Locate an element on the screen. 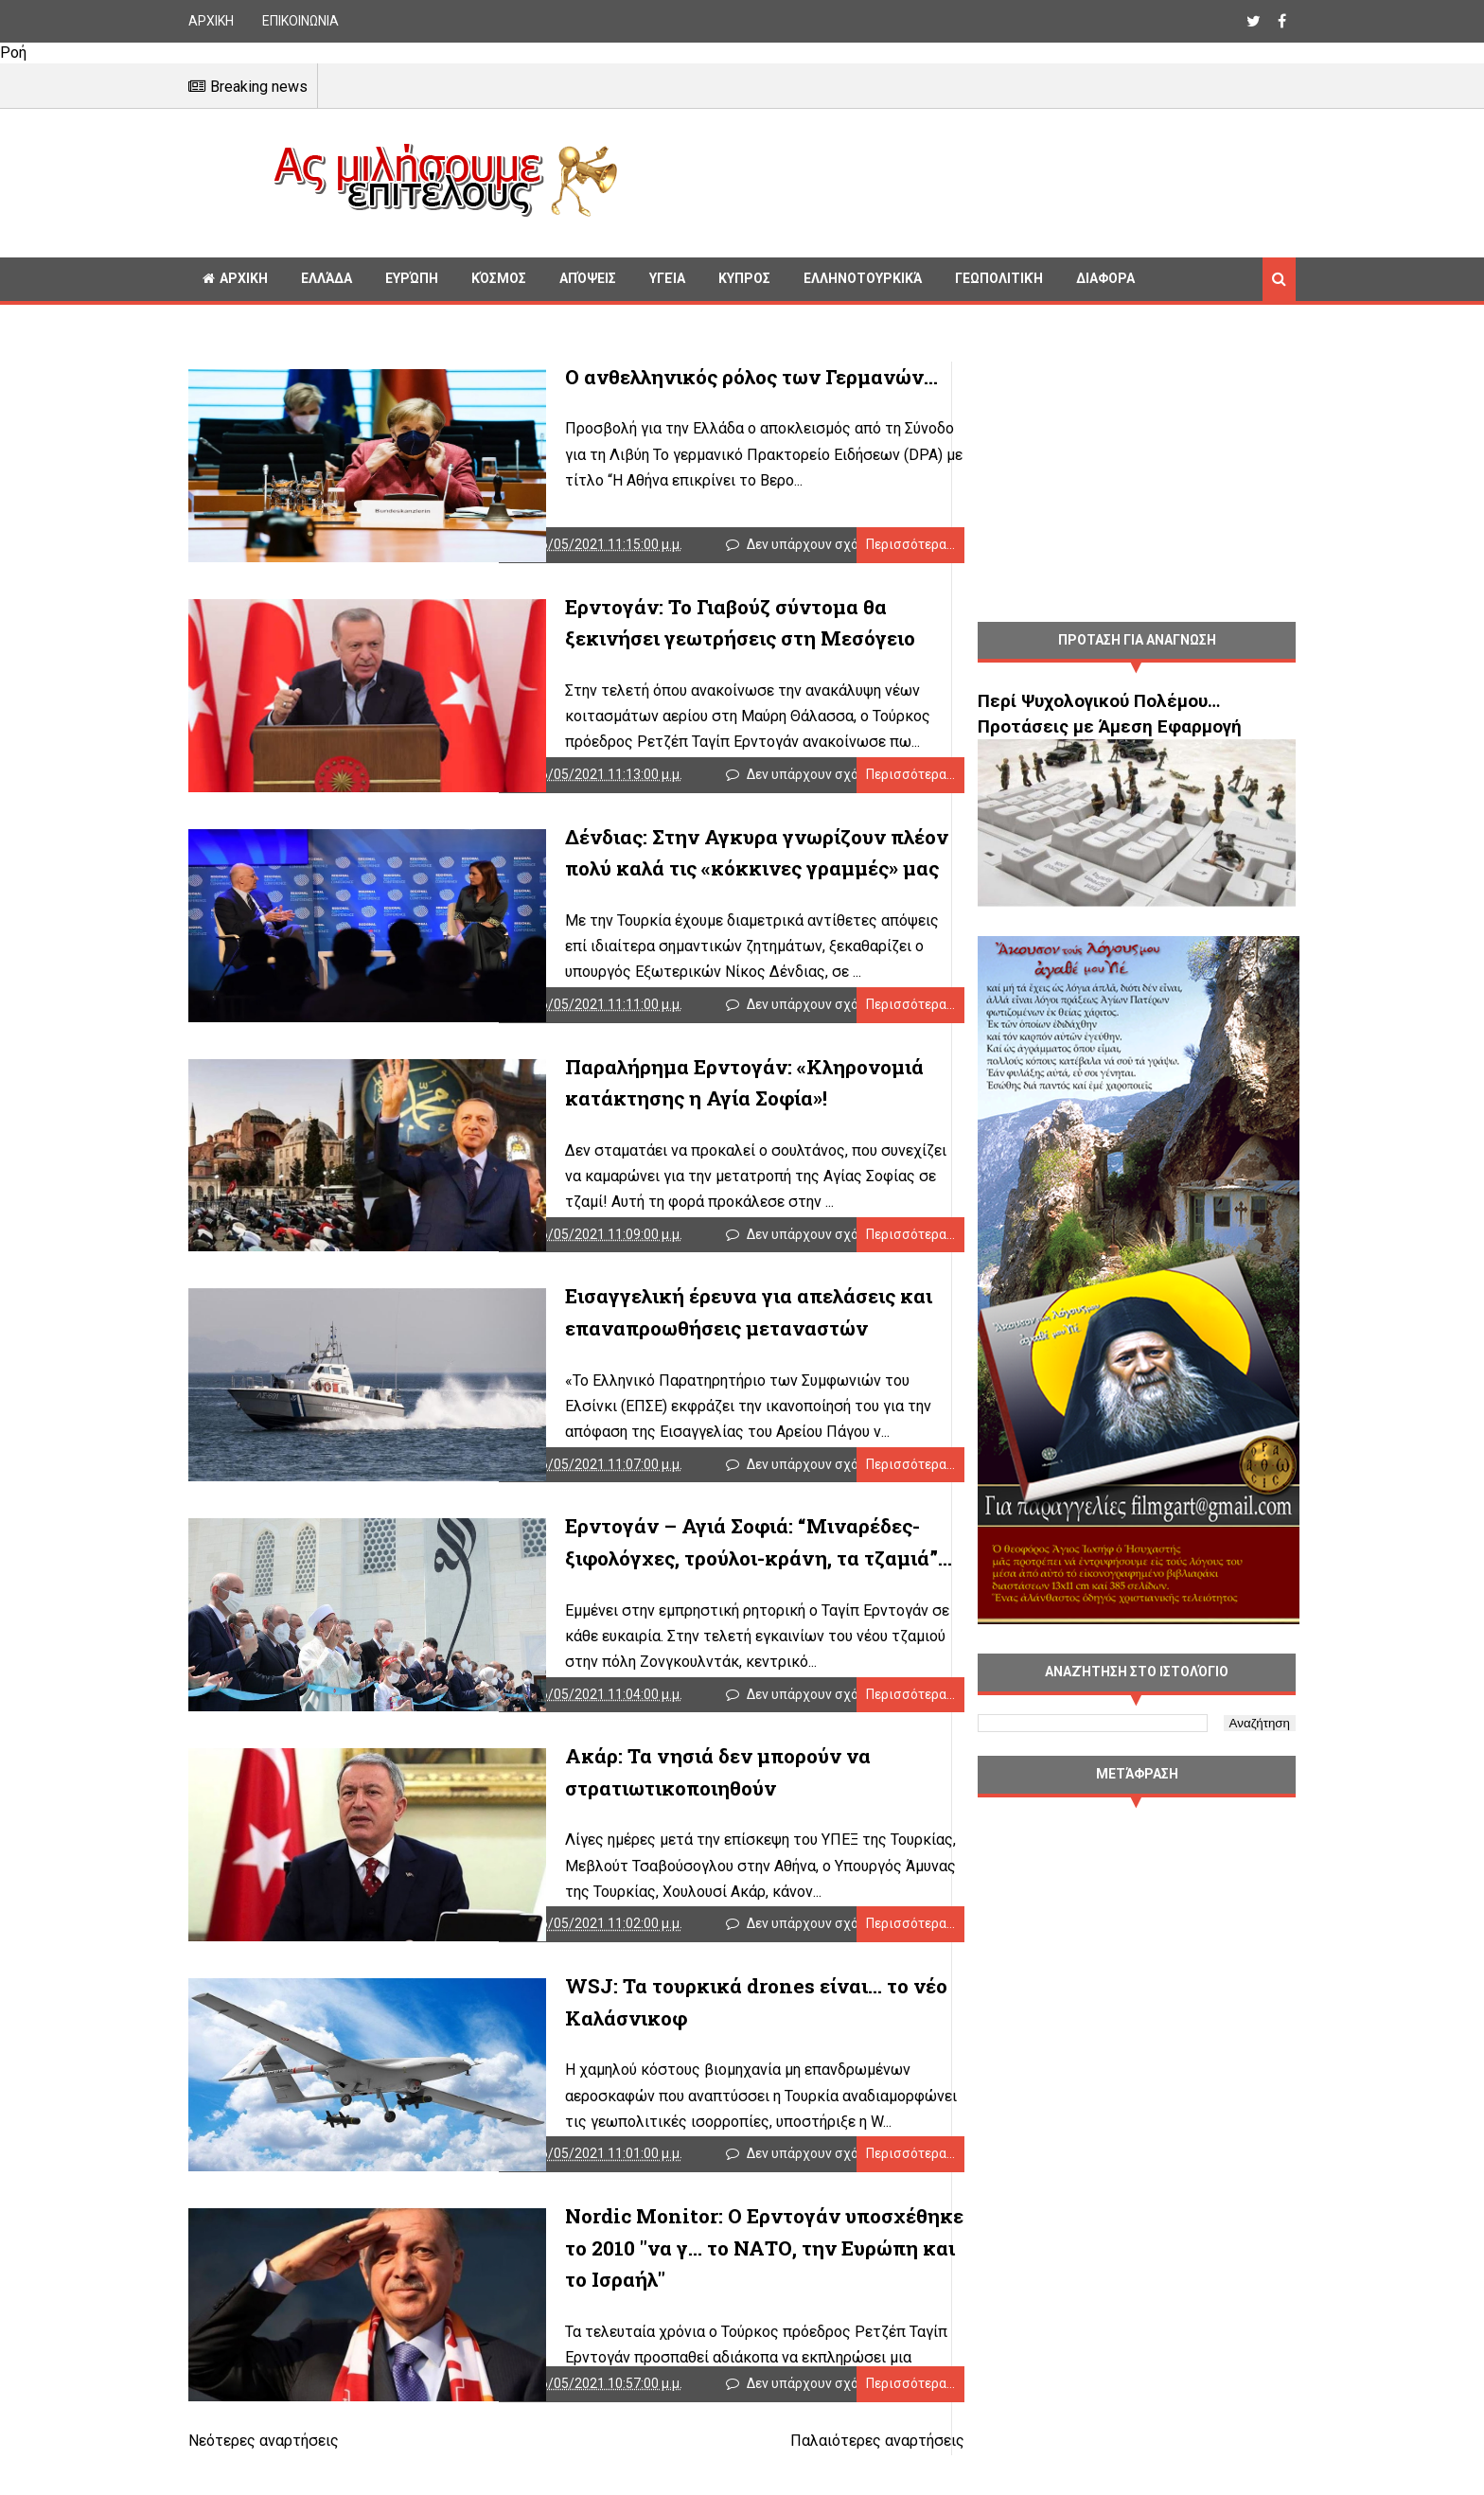  Ευρώπη is located at coordinates (411, 278).